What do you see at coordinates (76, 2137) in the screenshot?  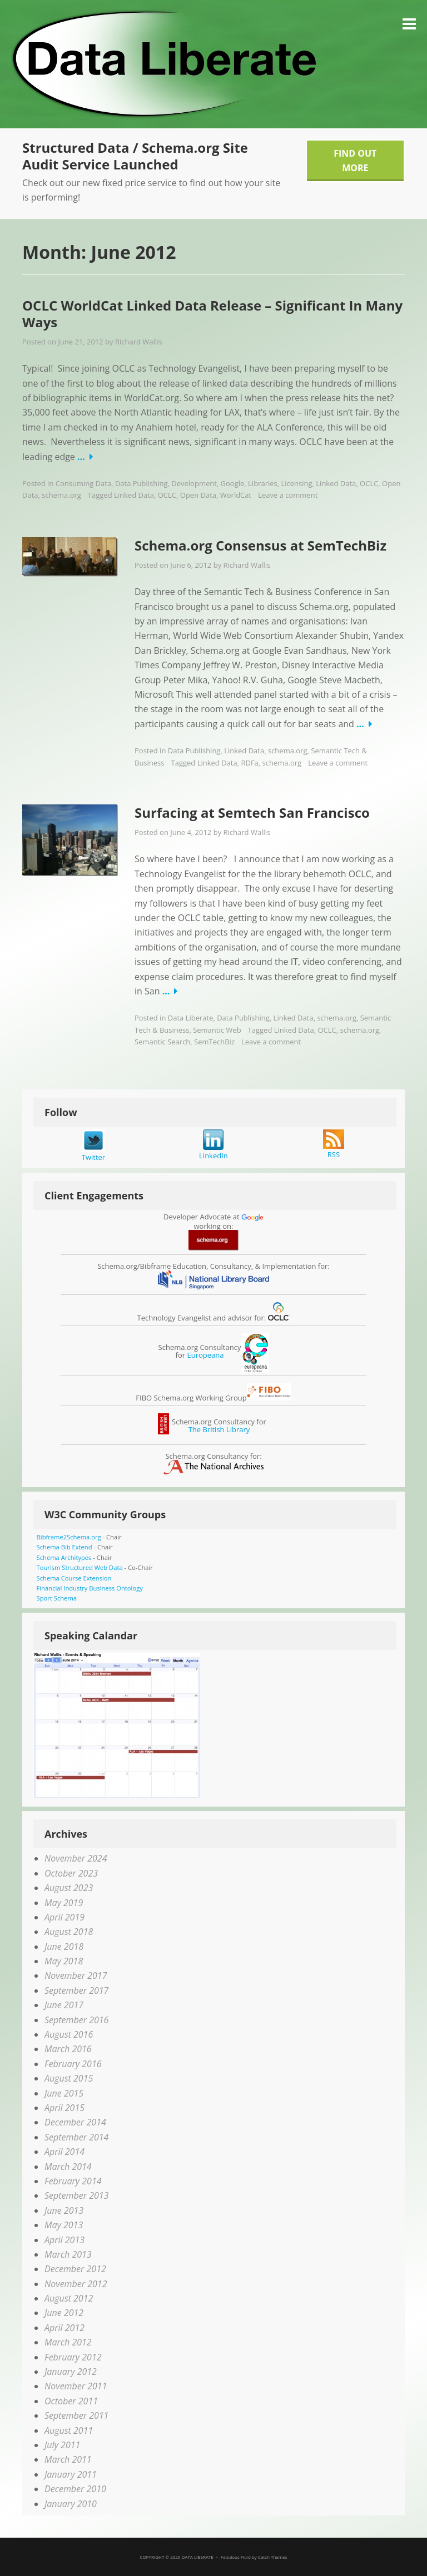 I see `September 2014` at bounding box center [76, 2137].